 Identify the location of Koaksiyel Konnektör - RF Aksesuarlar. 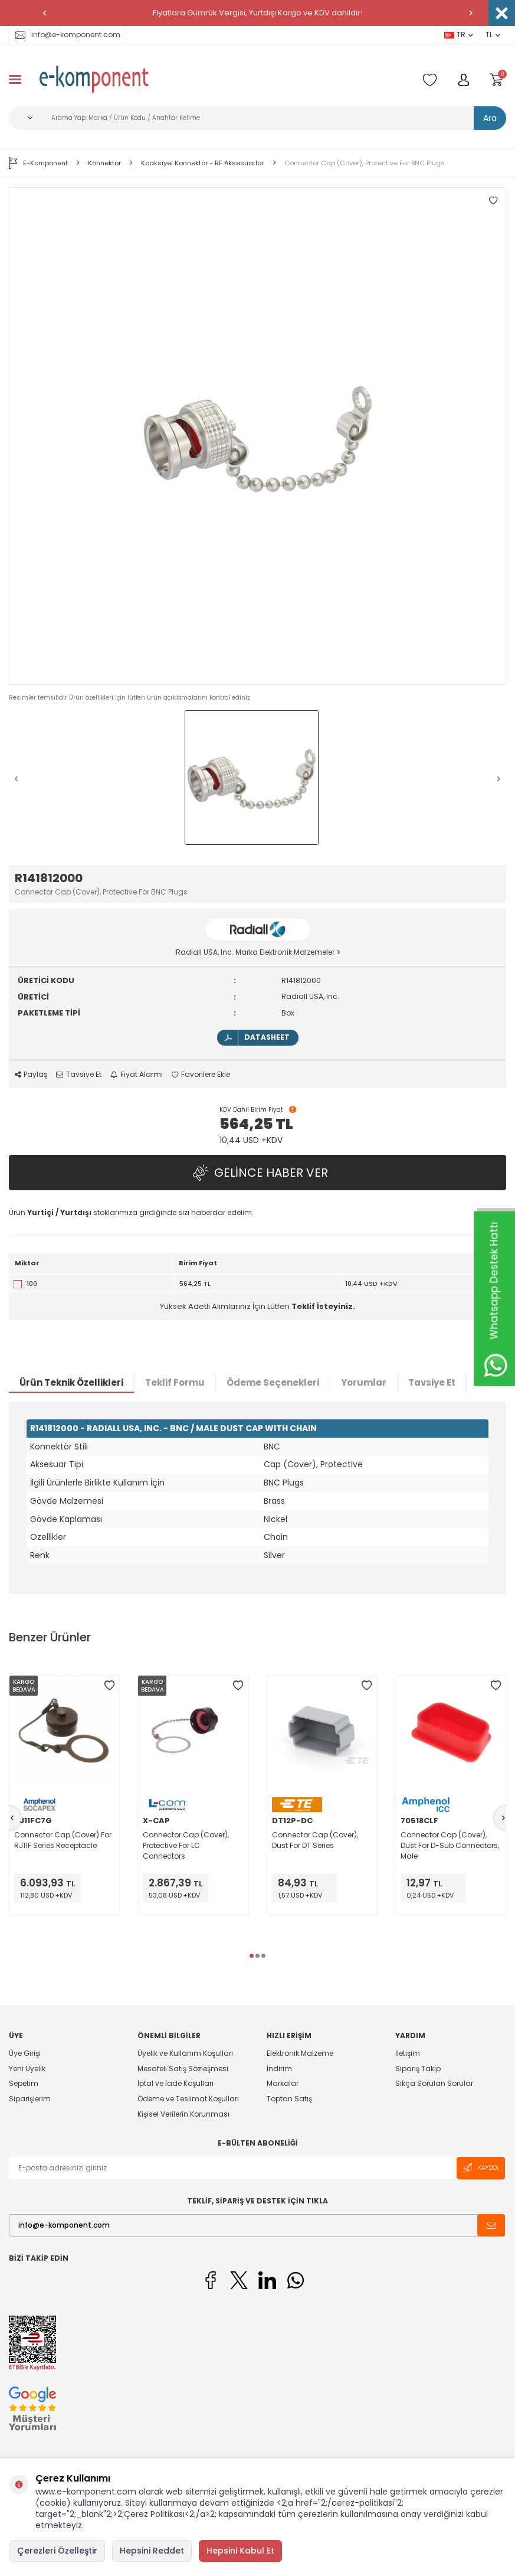
(202, 163).